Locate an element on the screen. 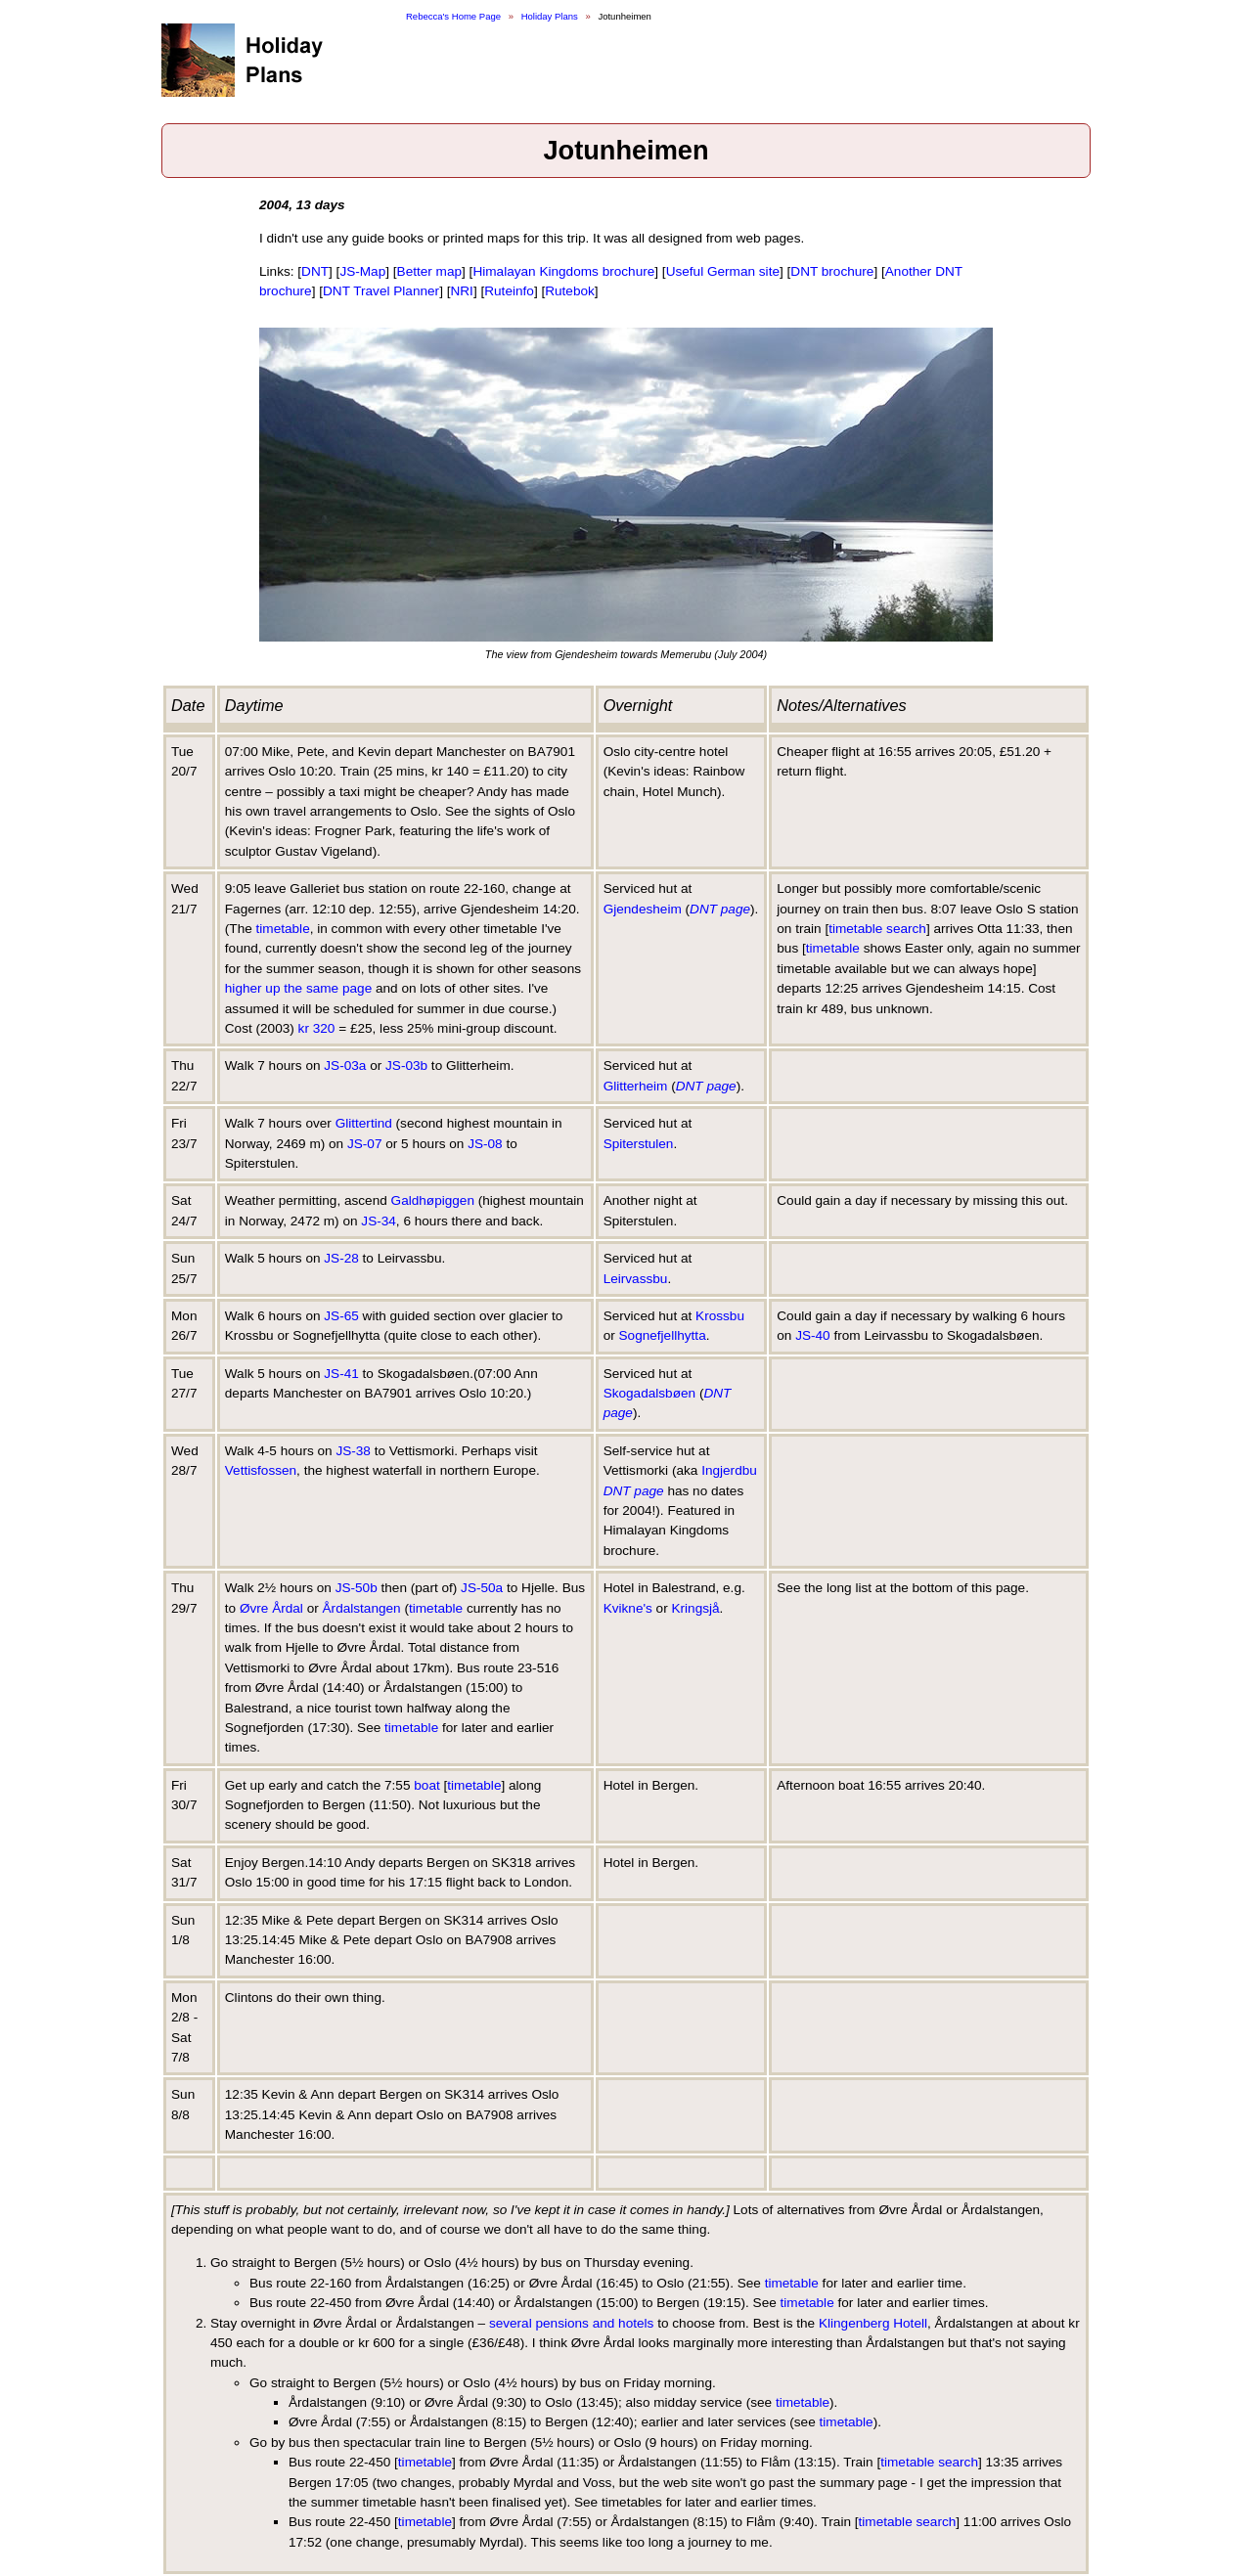 The image size is (1252, 2576). Himalayan Kingdoms brochure is located at coordinates (563, 271).